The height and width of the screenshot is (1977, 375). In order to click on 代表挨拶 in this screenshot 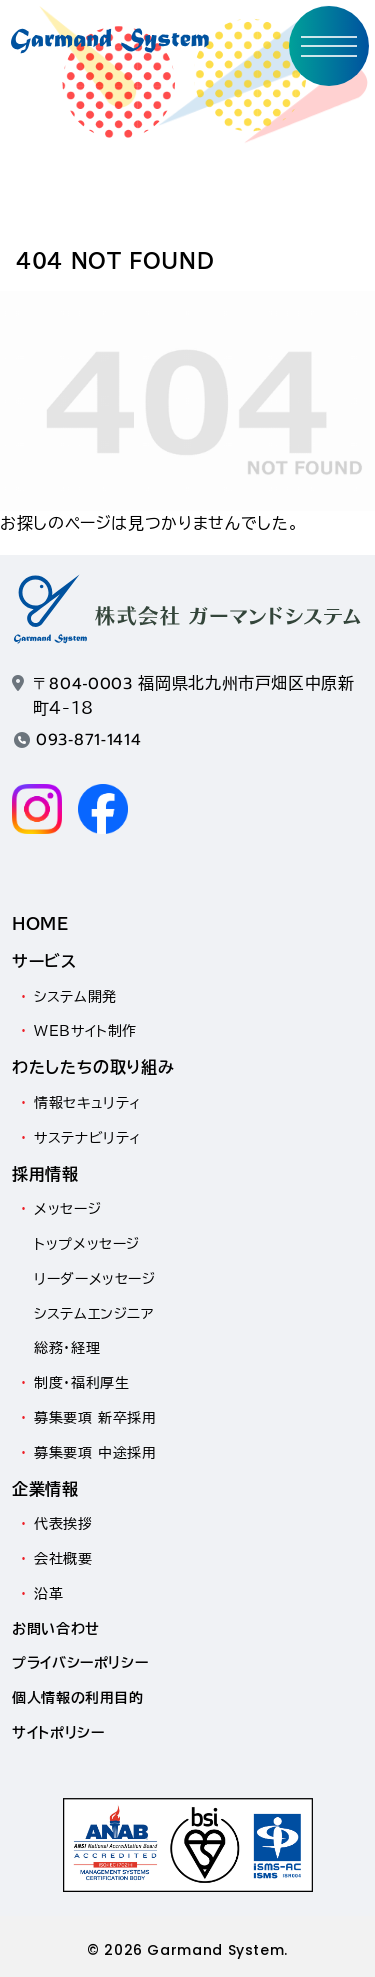, I will do `click(63, 1524)`.